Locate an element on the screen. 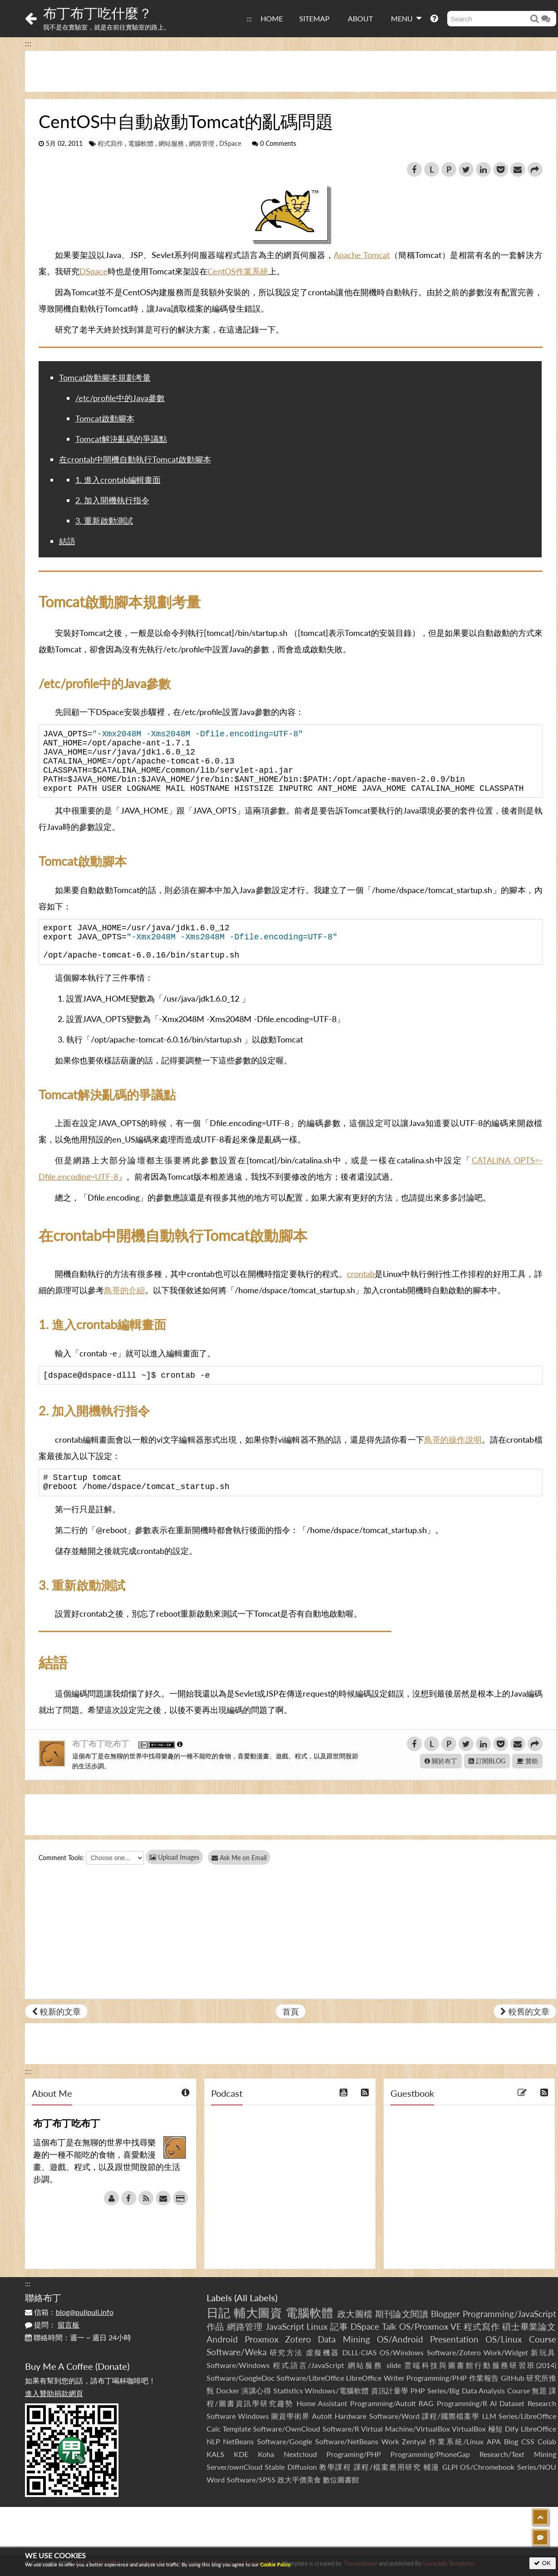 The width and height of the screenshot is (558, 2576). Research/Text Mining is located at coordinates (517, 2454).